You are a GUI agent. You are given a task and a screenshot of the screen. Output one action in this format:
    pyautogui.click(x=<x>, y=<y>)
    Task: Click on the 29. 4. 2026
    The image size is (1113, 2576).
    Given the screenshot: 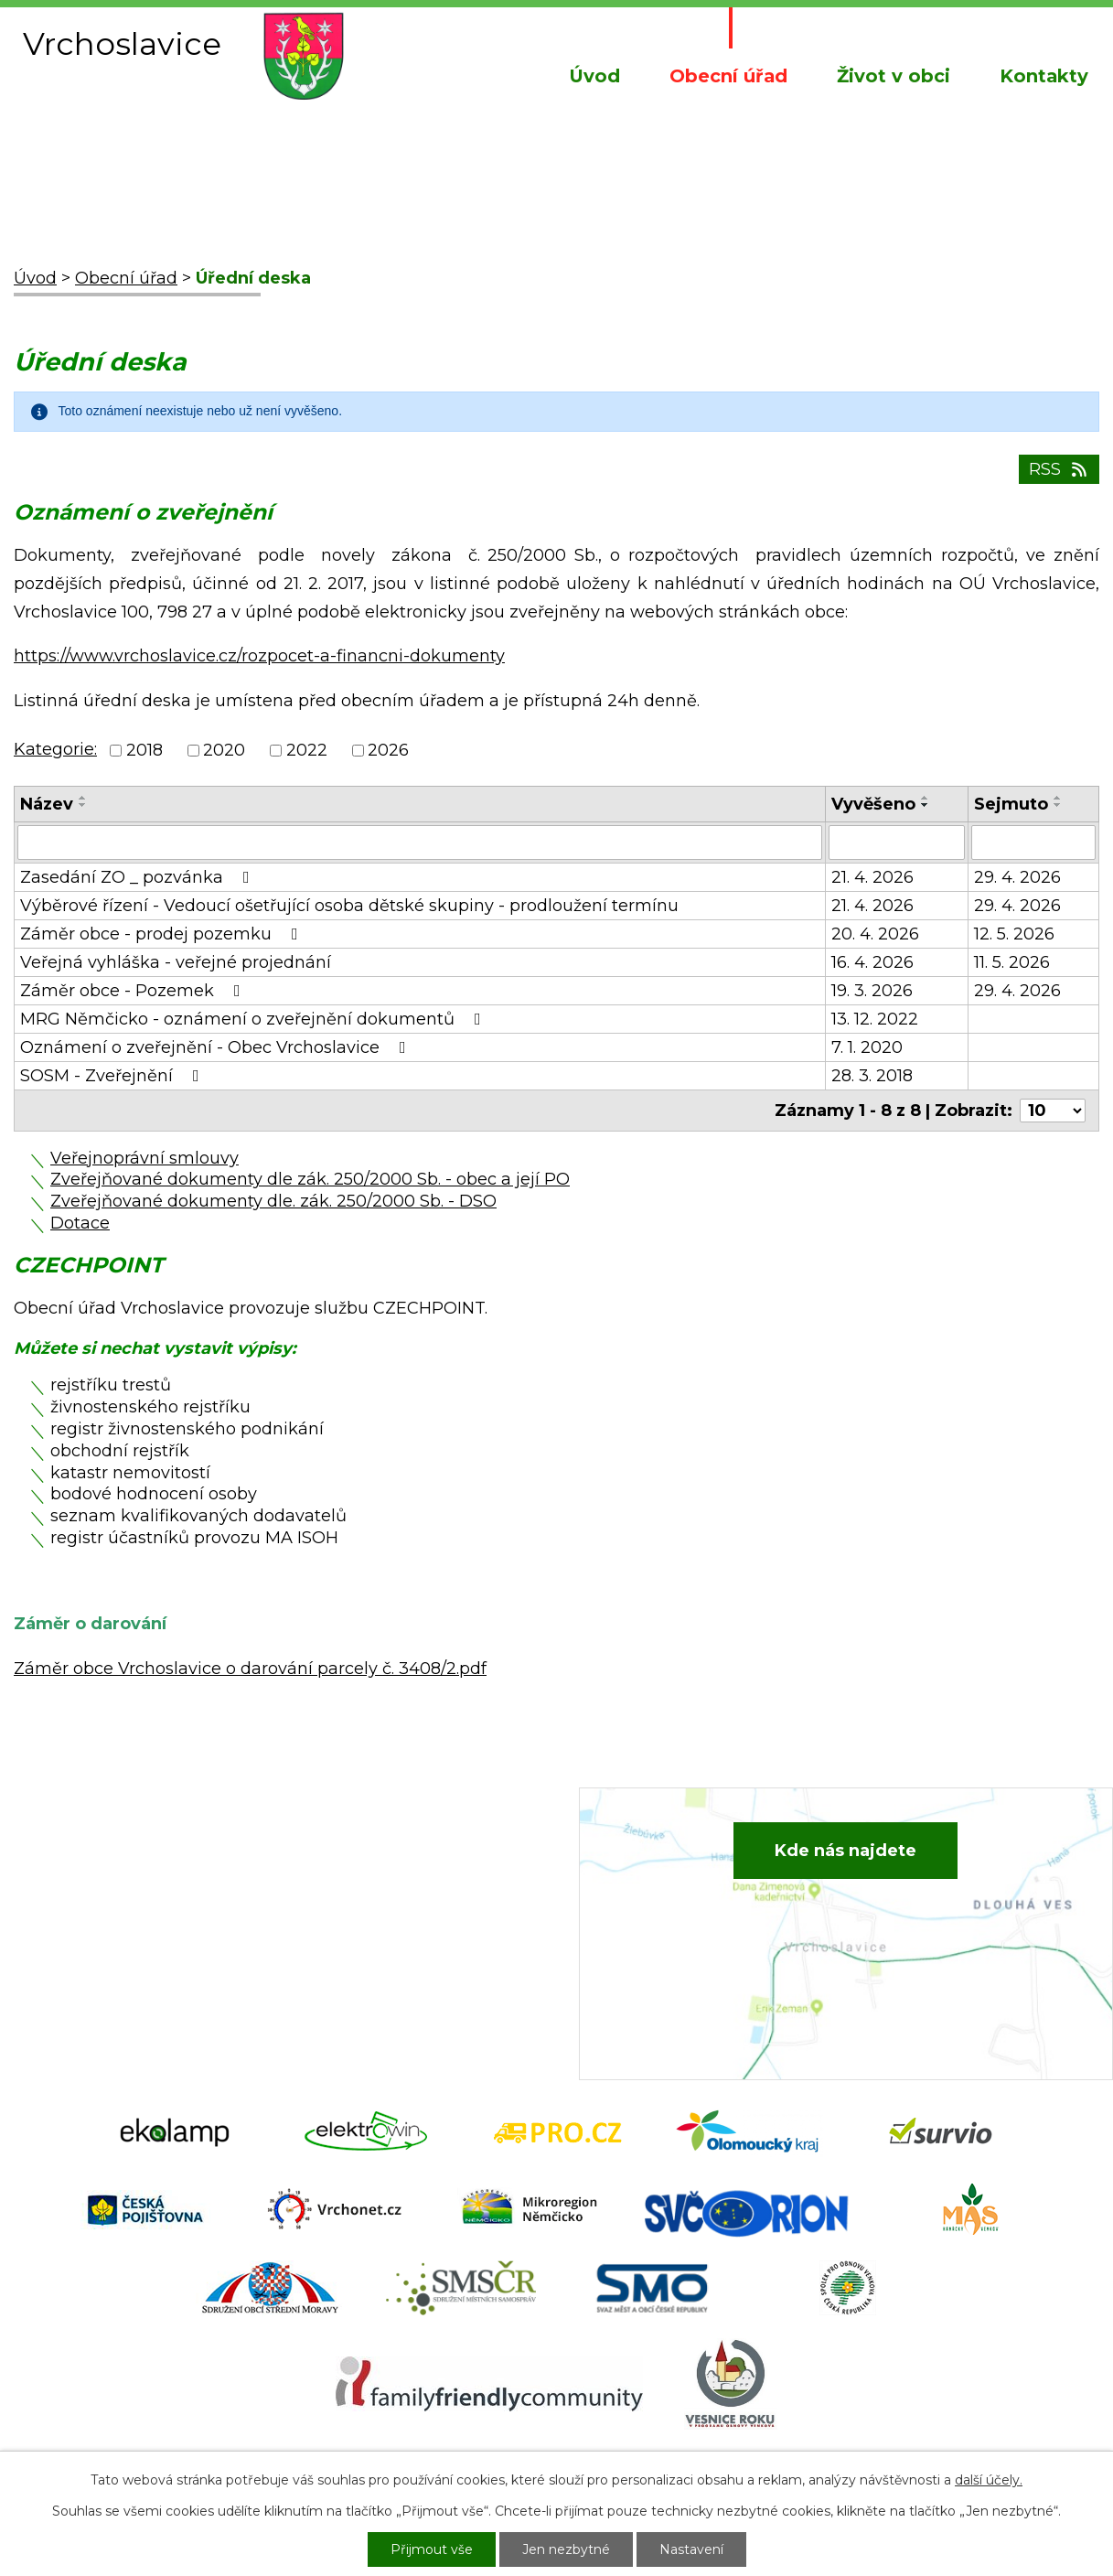 What is the action you would take?
    pyautogui.click(x=1017, y=877)
    